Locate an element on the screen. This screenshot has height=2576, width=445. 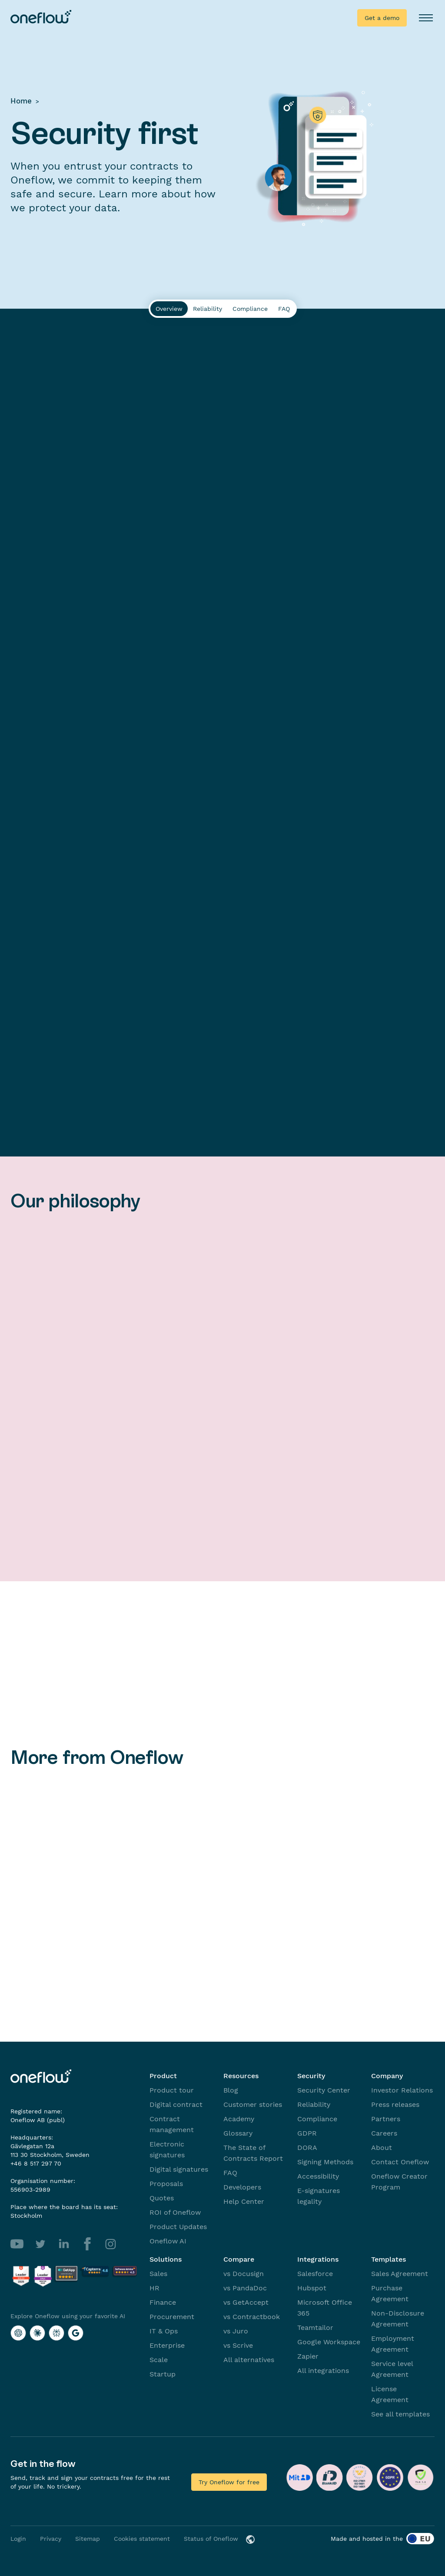
[Explore Oneflow using your favorite AI with Claude] is located at coordinates (37, 2333).